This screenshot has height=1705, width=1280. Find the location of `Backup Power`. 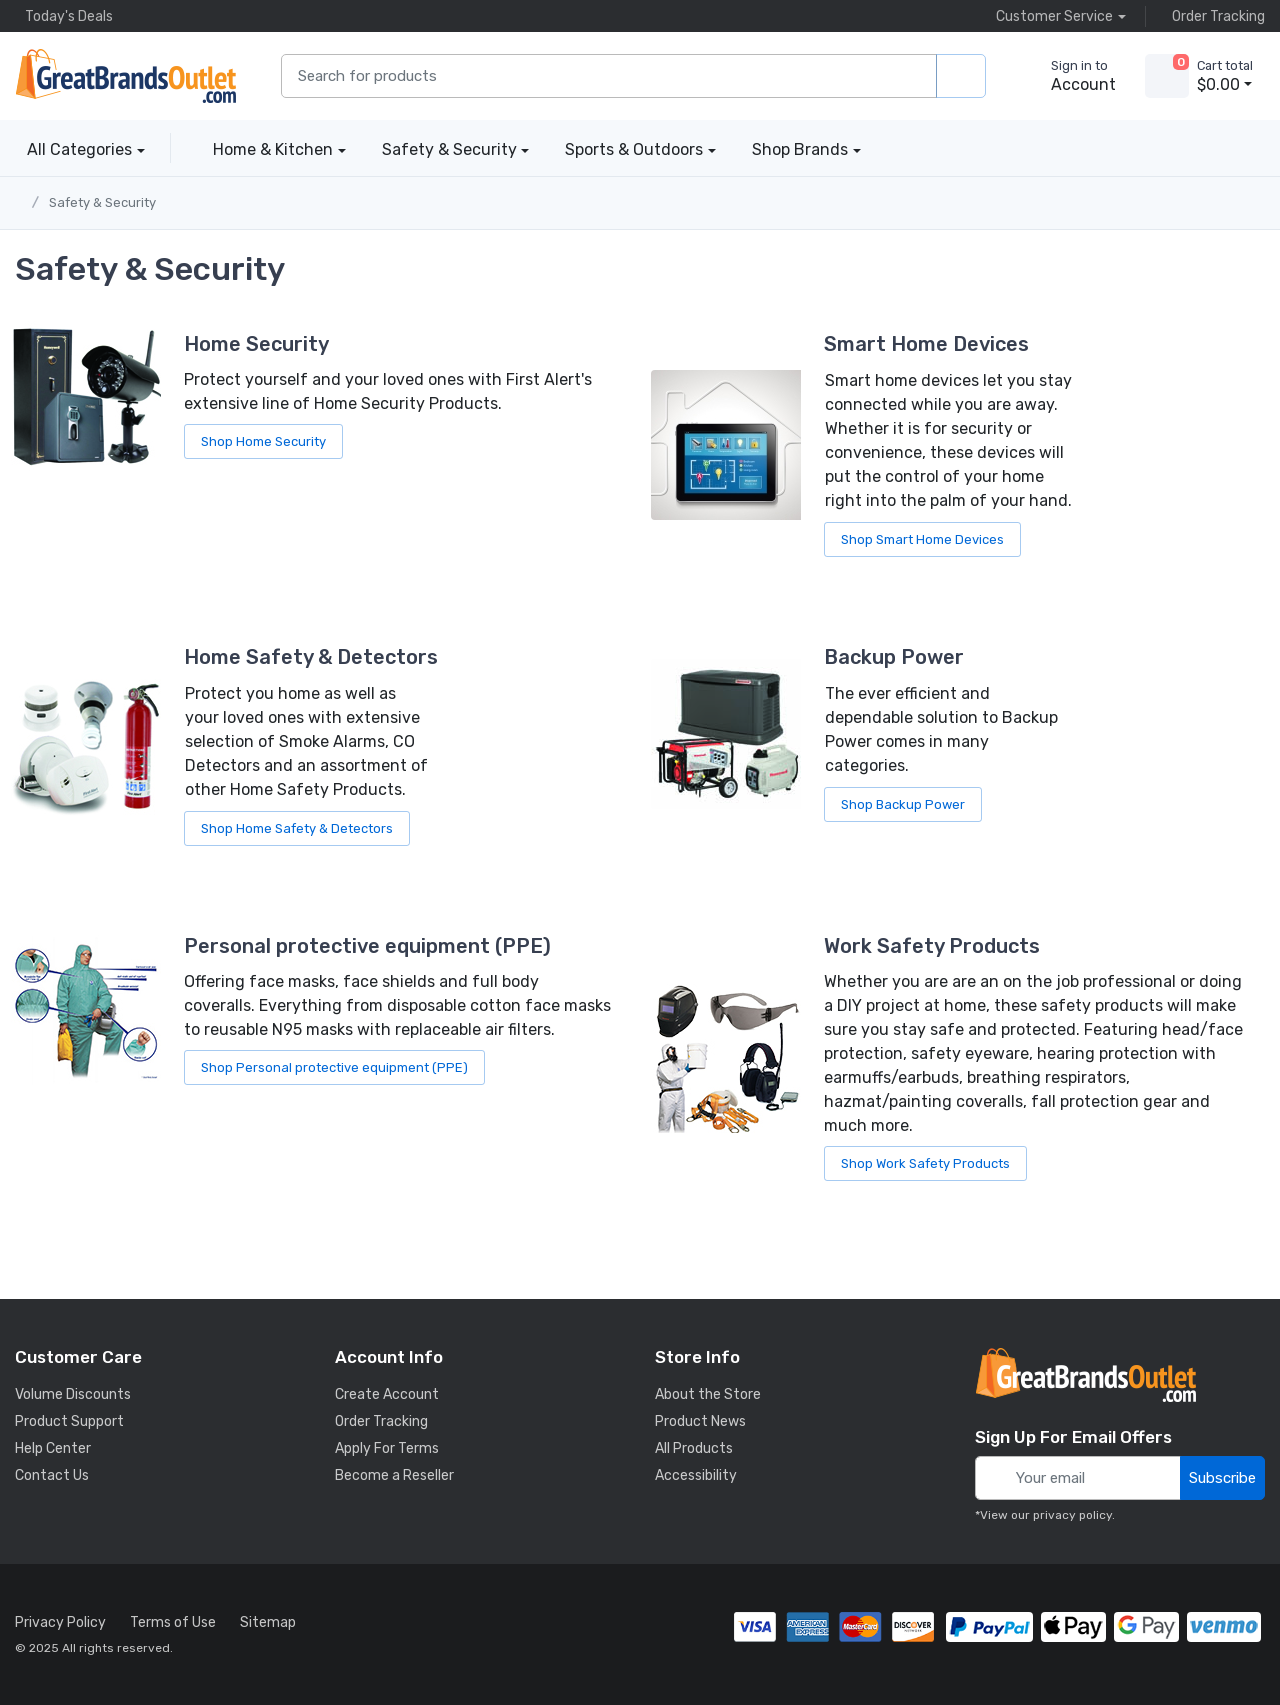

Backup Power is located at coordinates (894, 657).